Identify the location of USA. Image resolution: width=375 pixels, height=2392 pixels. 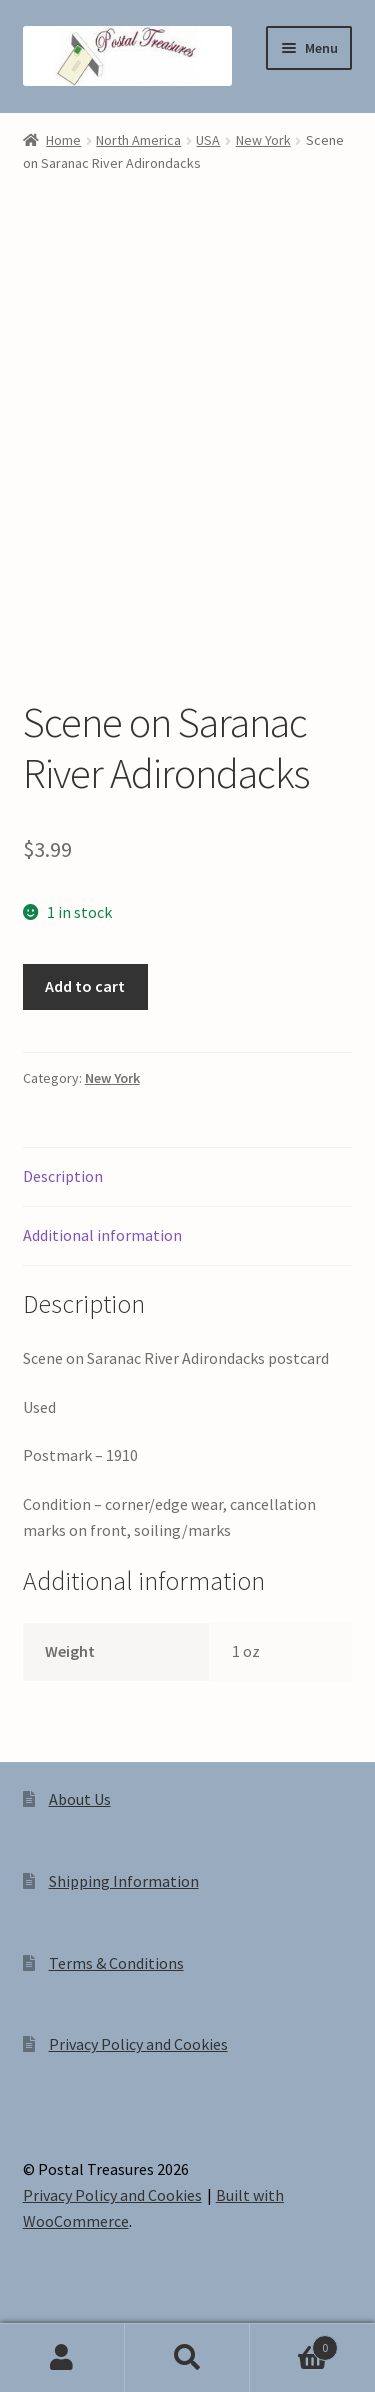
(208, 140).